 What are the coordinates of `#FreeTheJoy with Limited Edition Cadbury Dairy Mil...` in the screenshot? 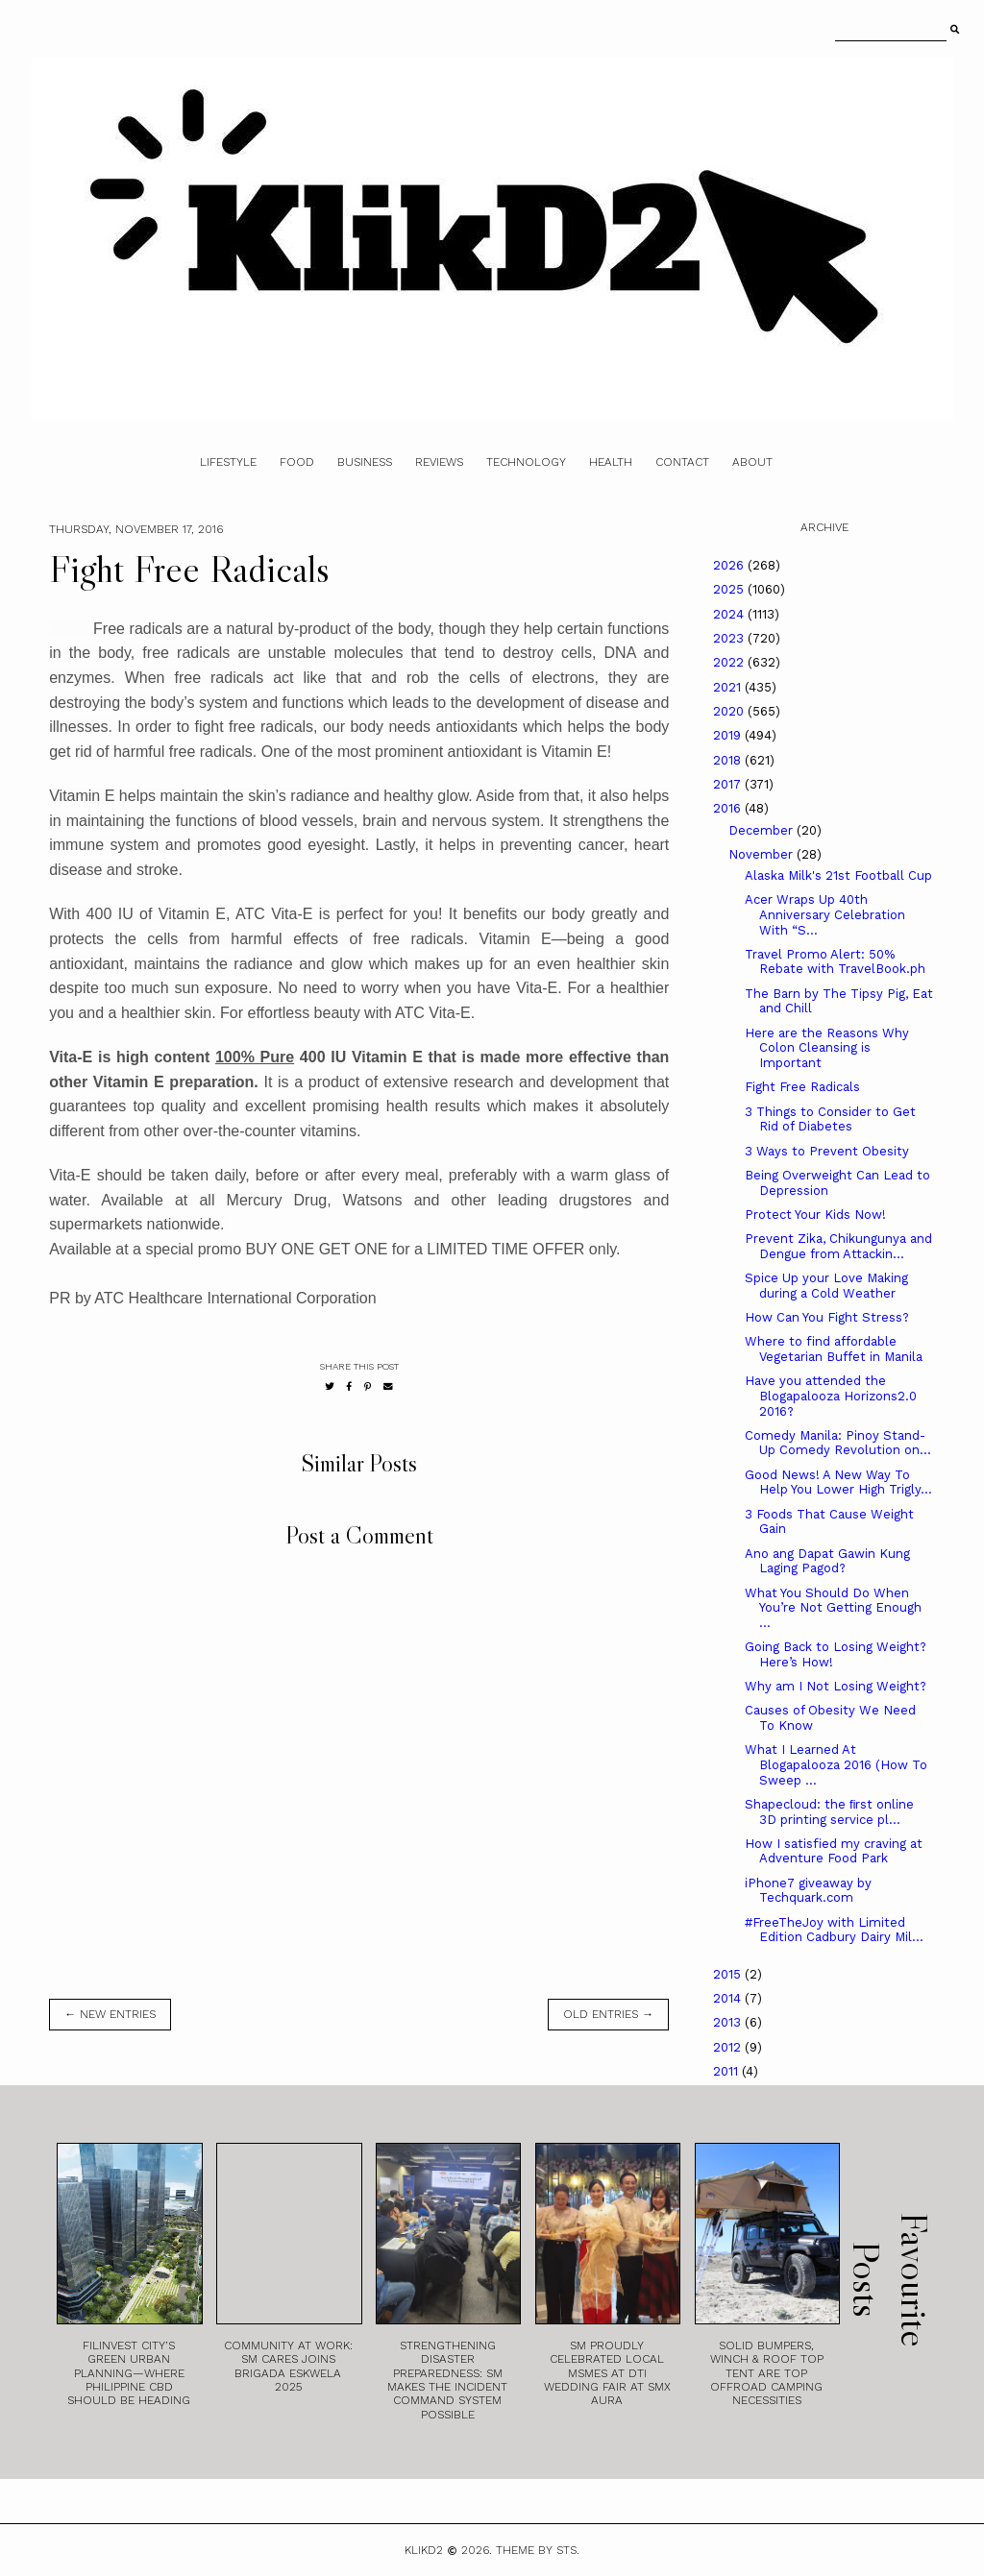 It's located at (834, 1930).